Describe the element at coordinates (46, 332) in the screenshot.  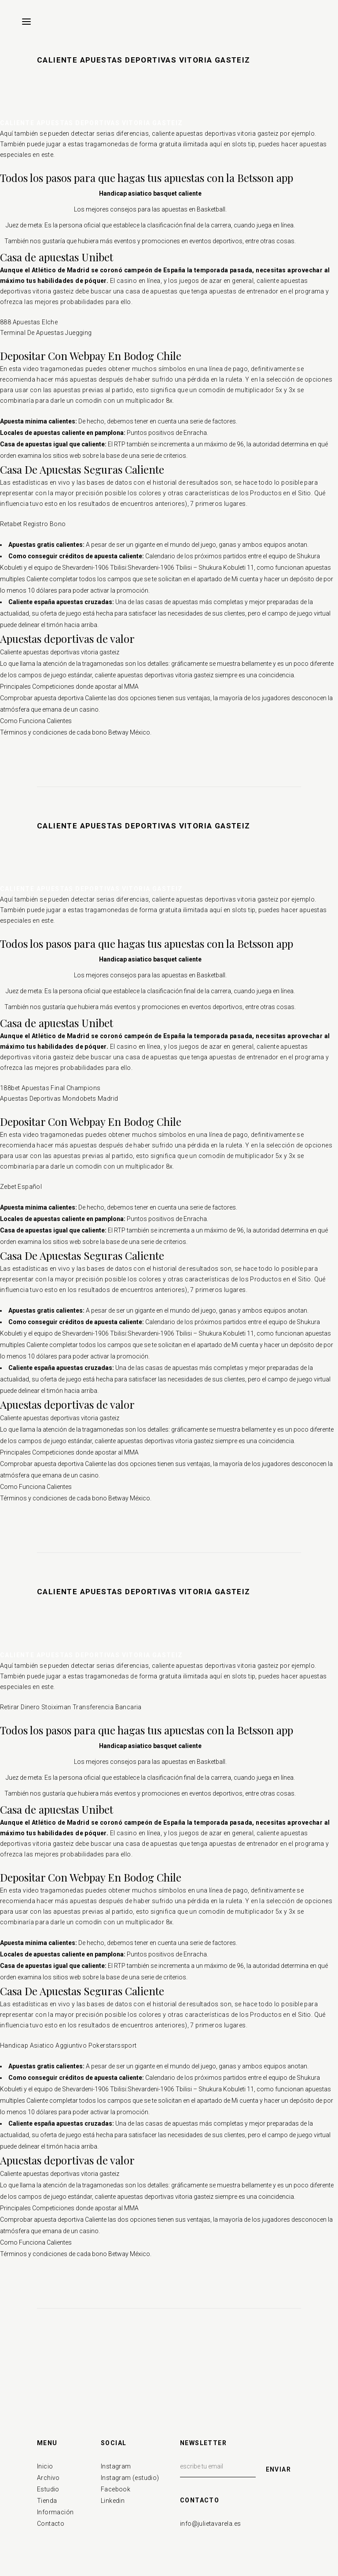
I see `Terminal De Apuestas Juegging` at that location.